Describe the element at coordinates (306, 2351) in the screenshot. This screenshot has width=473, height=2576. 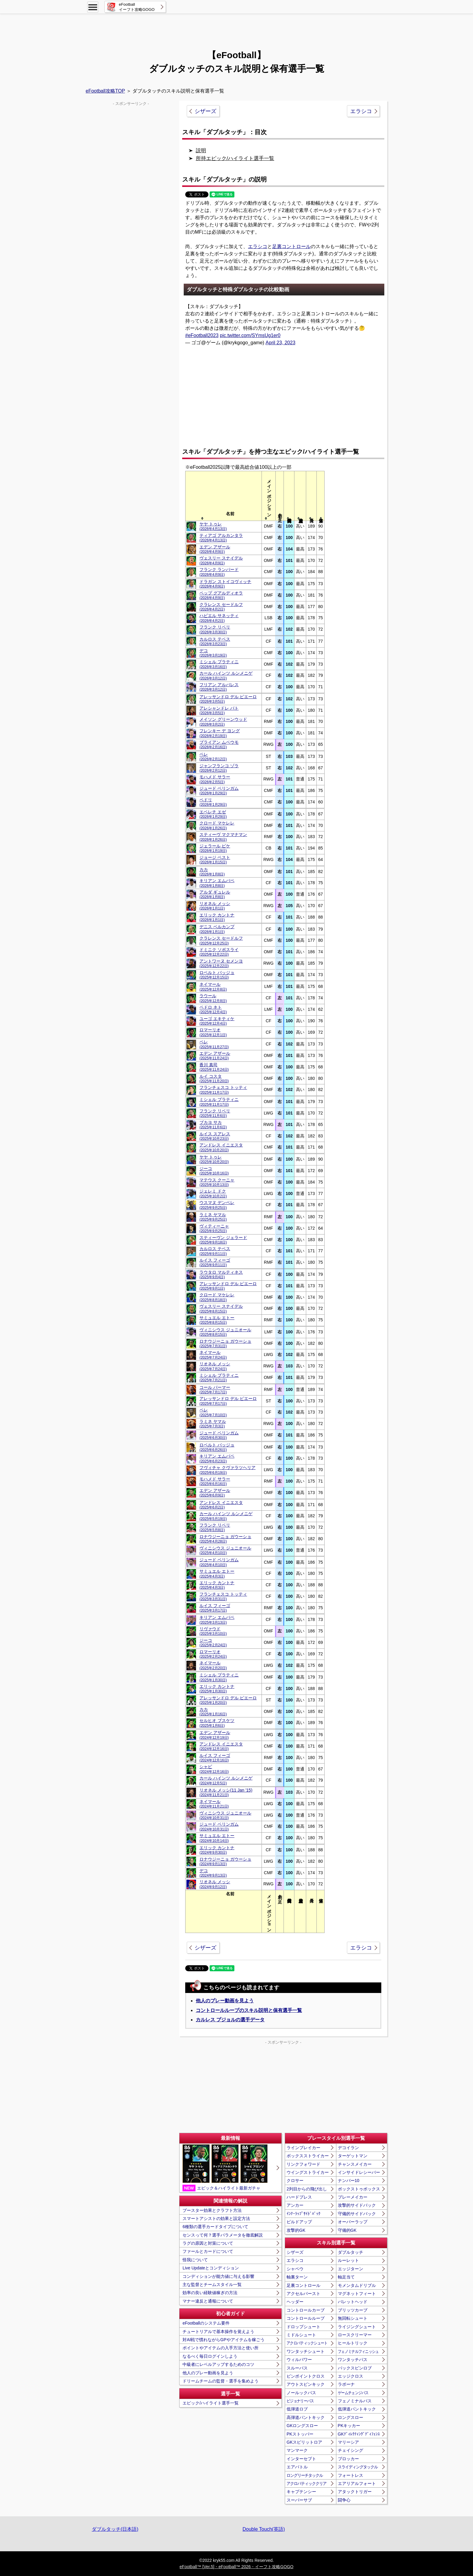
I see `ワンタッチシュート` at that location.